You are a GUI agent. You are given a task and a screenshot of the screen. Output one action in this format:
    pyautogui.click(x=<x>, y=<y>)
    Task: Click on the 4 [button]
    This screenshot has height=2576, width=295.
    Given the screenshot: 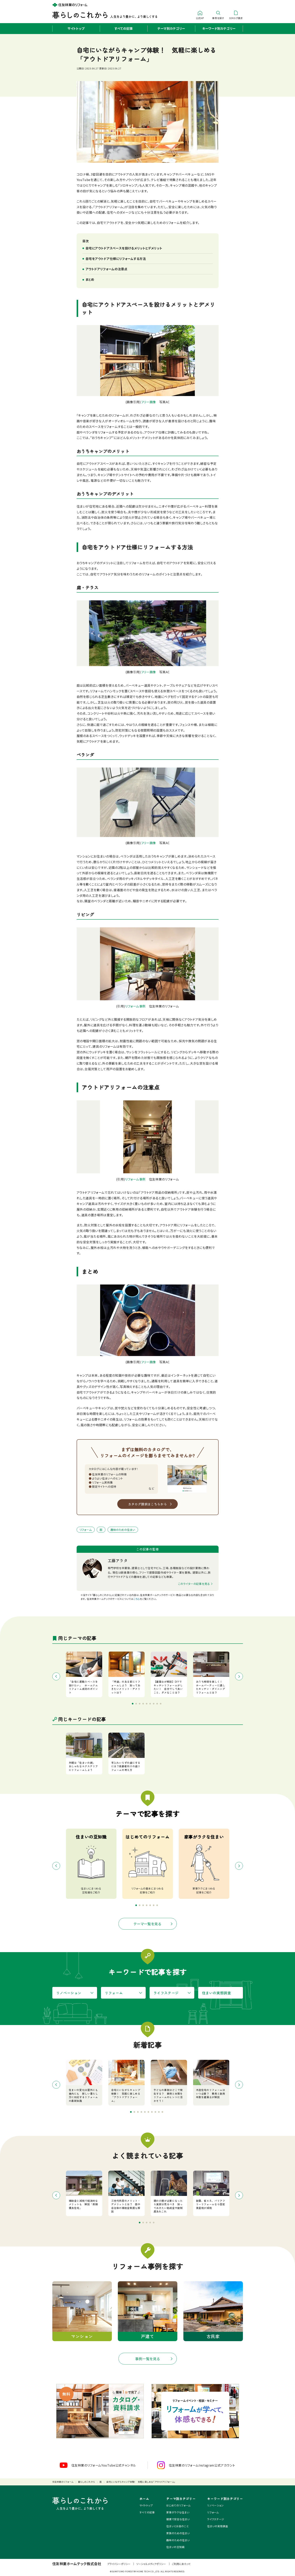 What is the action you would take?
    pyautogui.click(x=144, y=1704)
    